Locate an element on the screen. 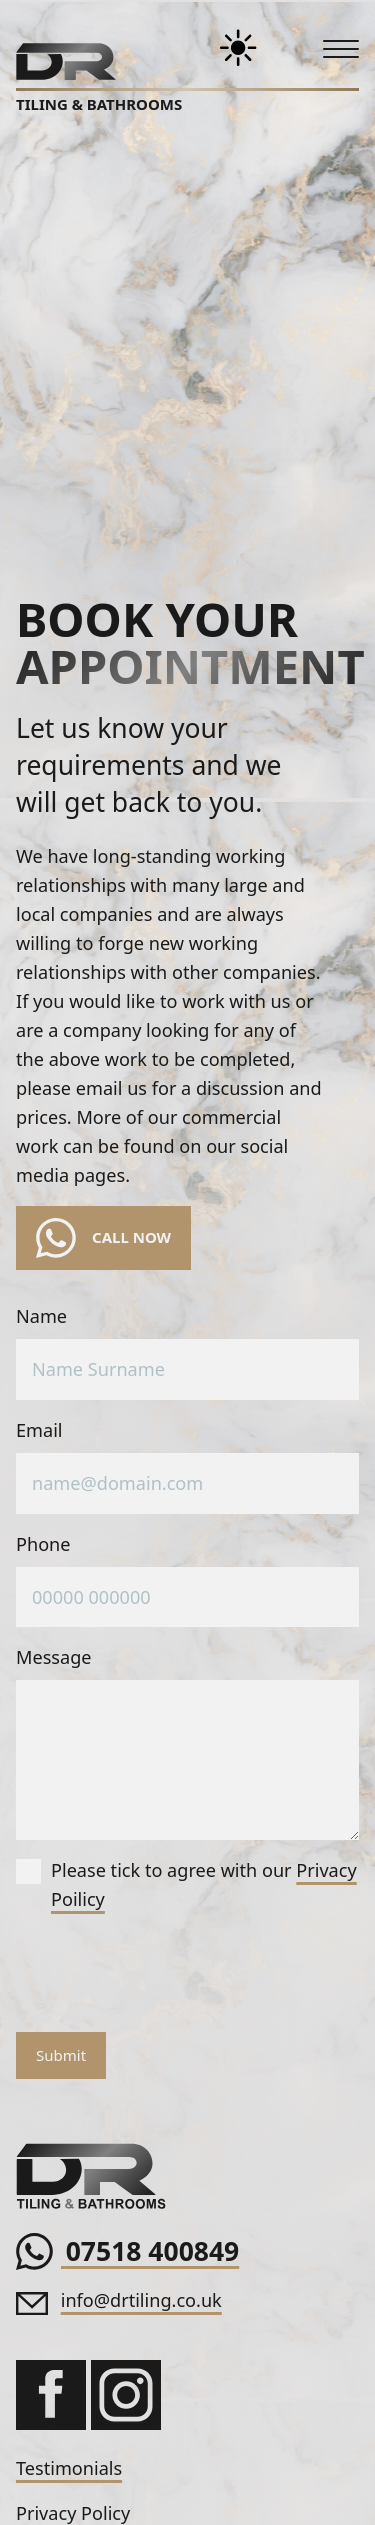  Testimonials is located at coordinates (69, 2468).